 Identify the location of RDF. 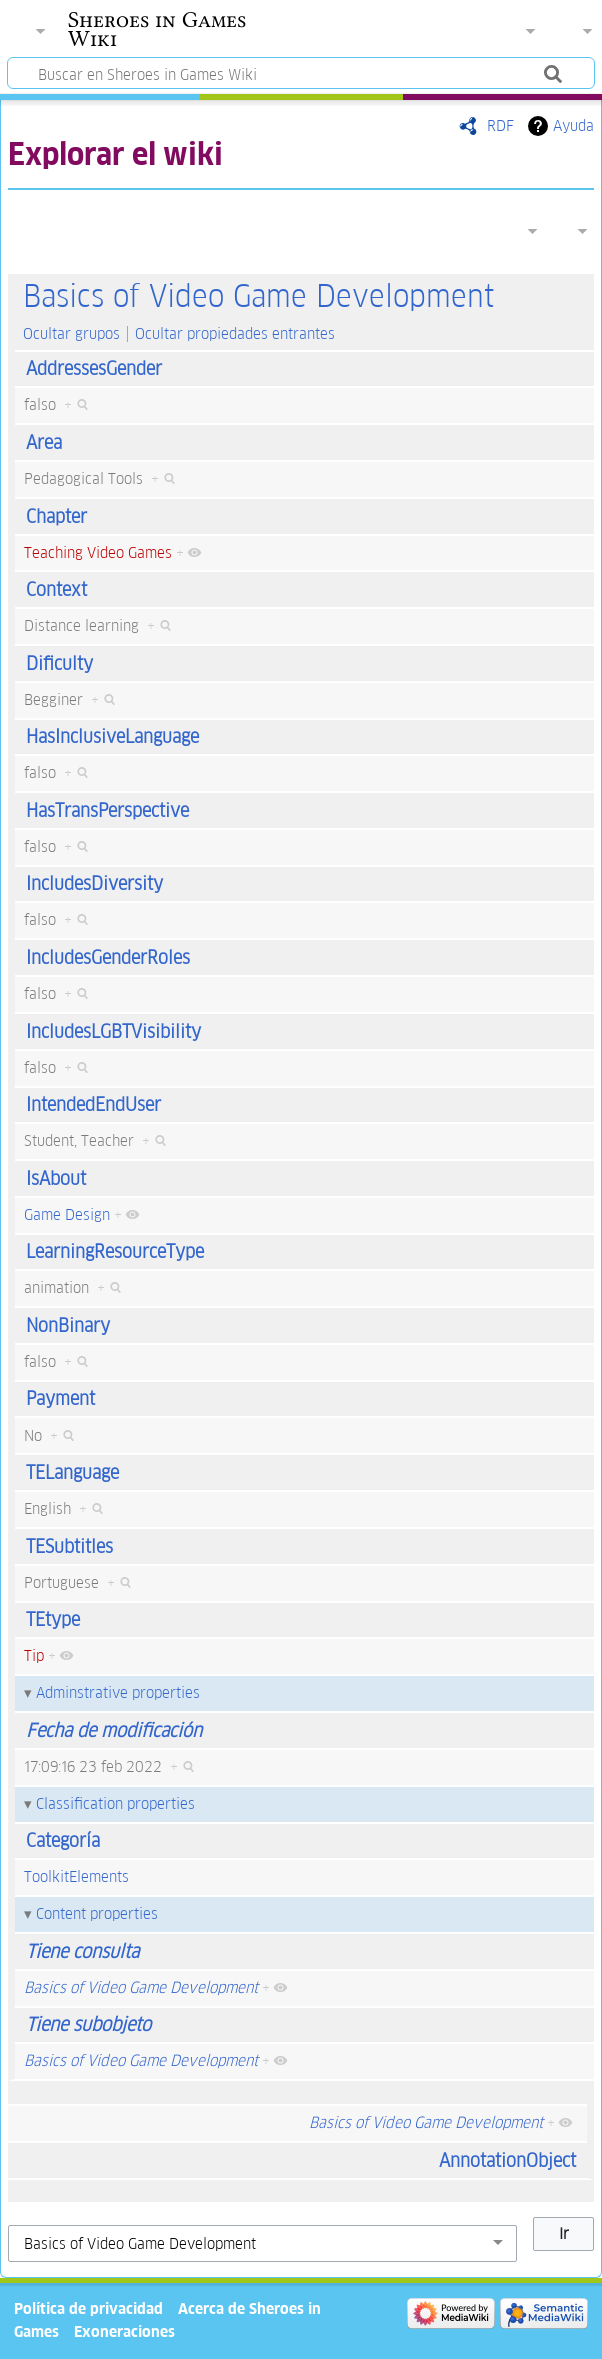
(500, 125).